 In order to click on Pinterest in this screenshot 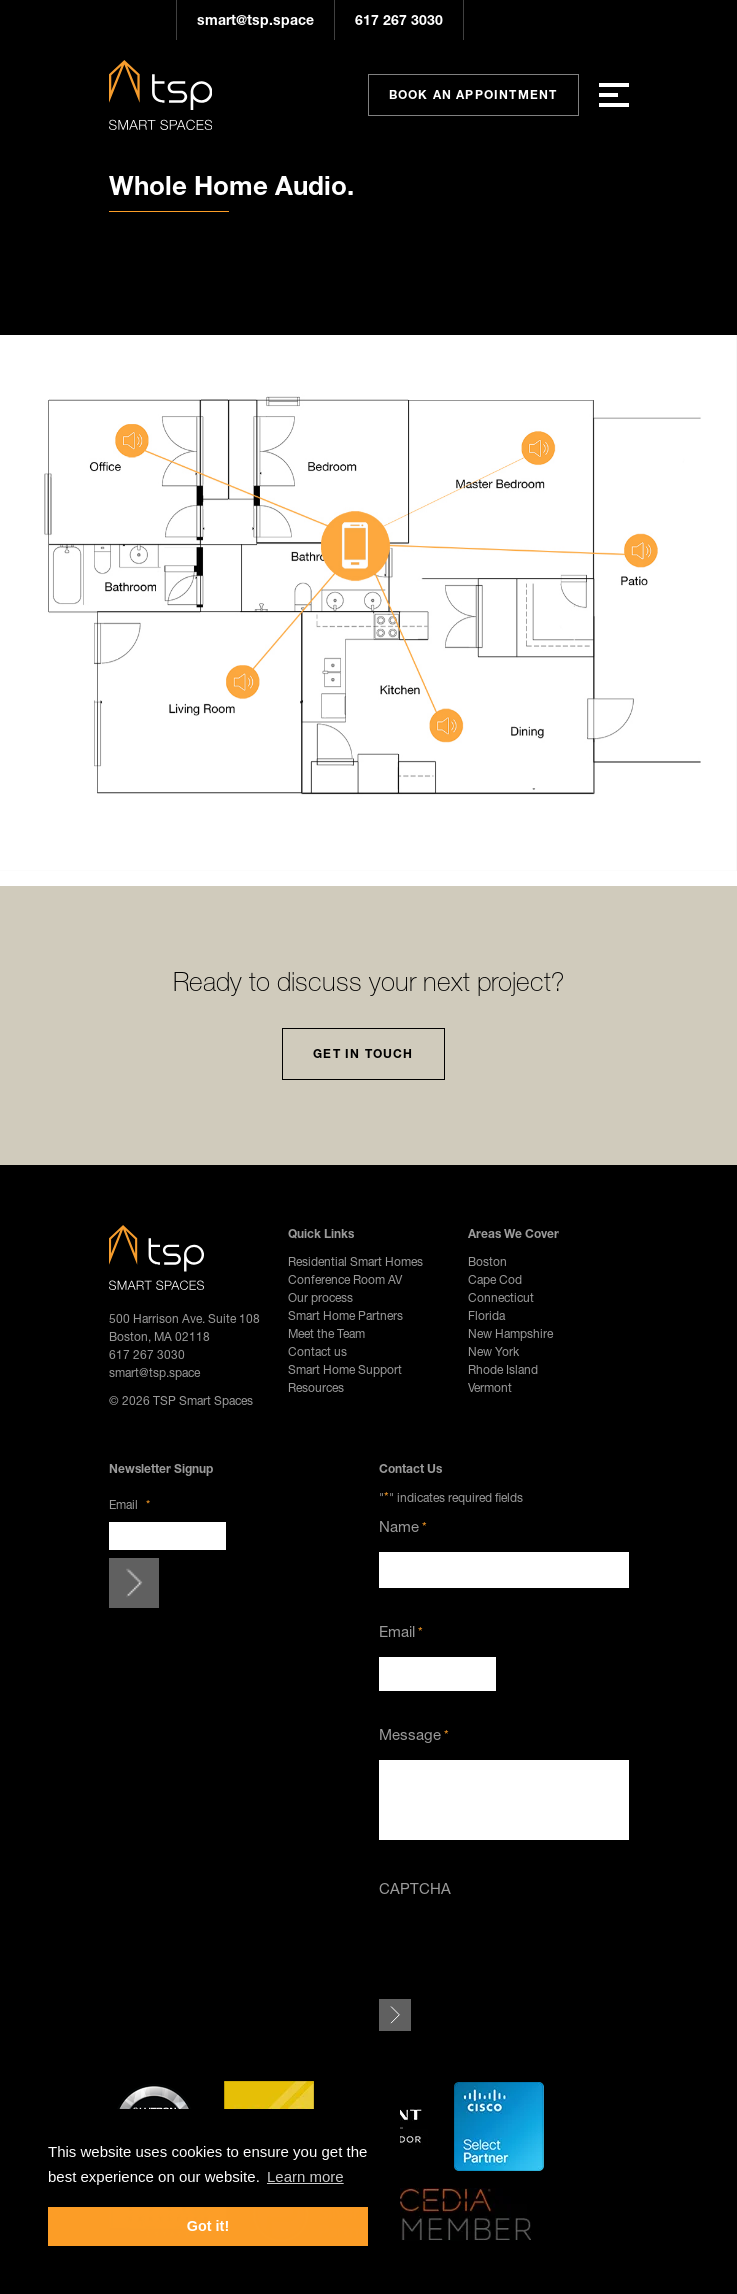, I will do `click(554, 20)`.